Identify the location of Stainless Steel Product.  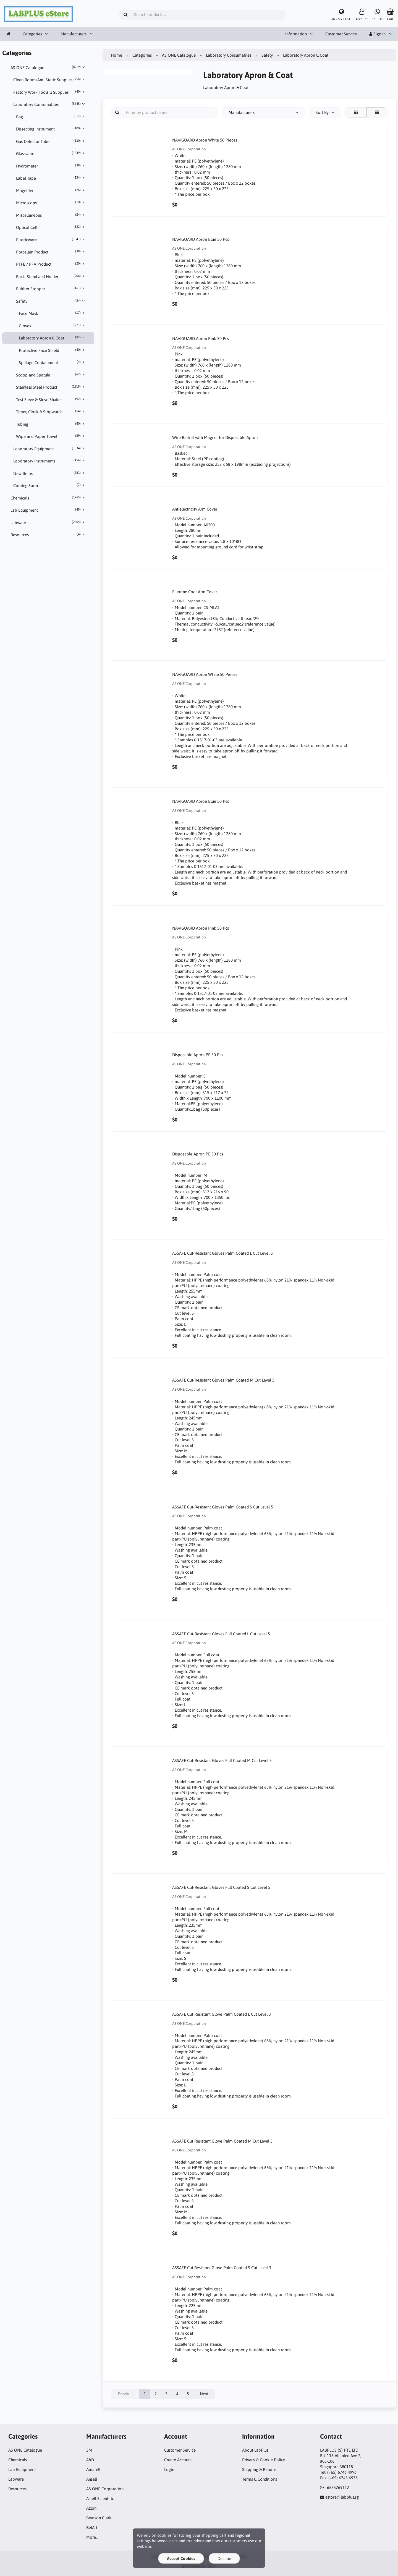
(51, 387).